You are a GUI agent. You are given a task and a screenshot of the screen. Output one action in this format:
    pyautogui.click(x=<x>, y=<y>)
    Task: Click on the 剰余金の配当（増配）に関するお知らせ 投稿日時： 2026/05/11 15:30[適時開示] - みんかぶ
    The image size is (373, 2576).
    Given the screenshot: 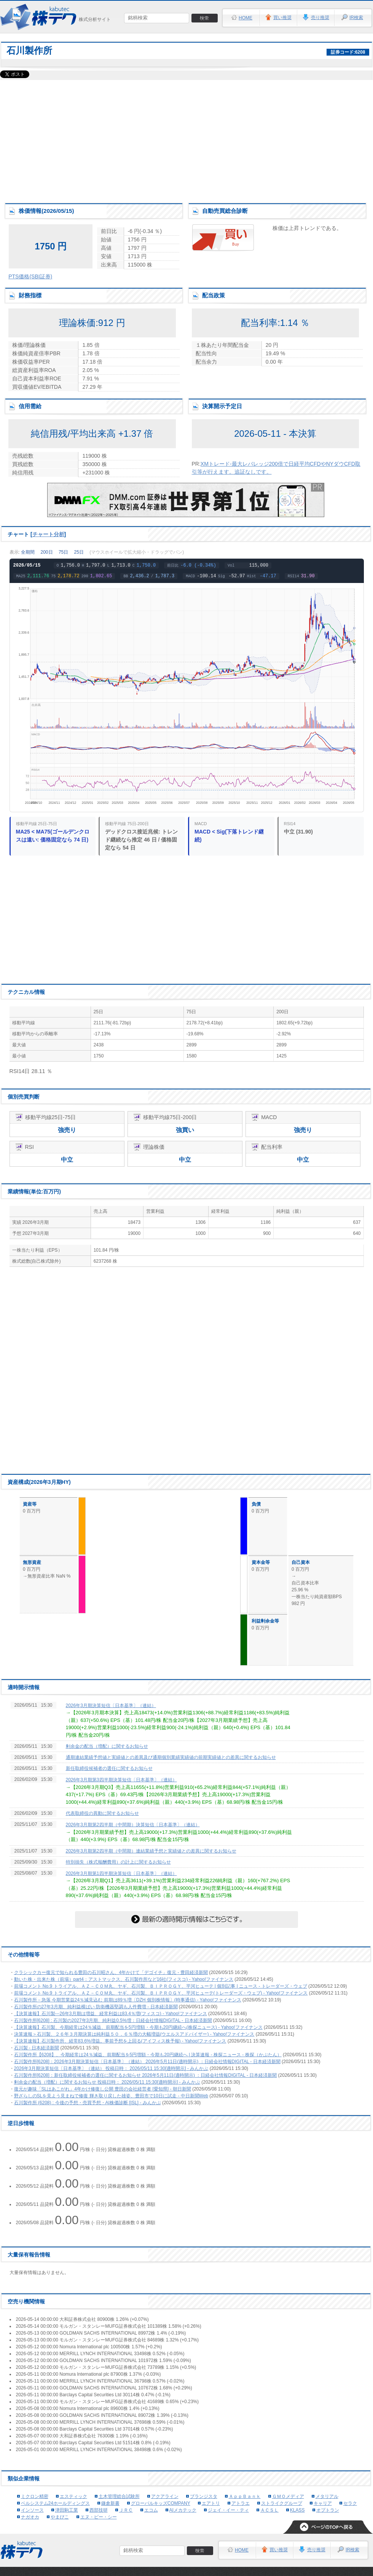 What is the action you would take?
    pyautogui.click(x=107, y=2082)
    